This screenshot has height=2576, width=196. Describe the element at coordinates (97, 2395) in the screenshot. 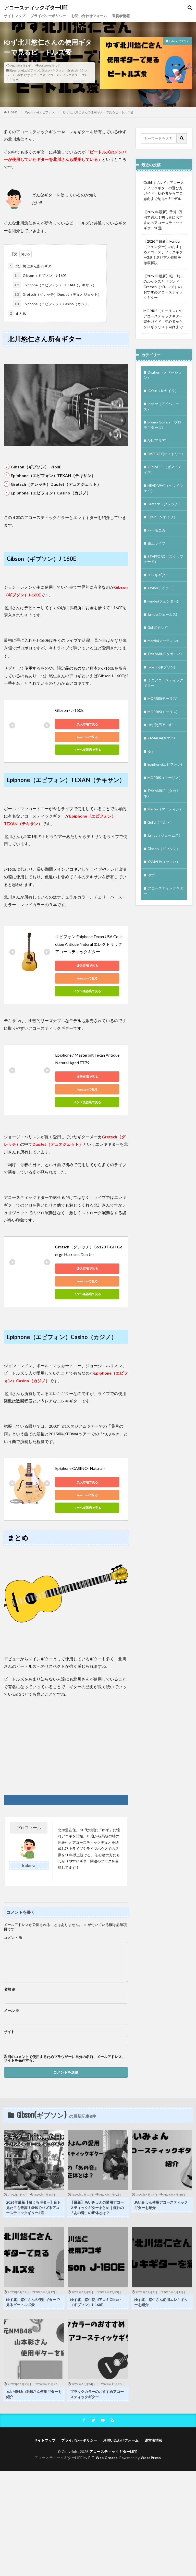

I see `ブラックカラーのおすすめアコースティックギター` at that location.